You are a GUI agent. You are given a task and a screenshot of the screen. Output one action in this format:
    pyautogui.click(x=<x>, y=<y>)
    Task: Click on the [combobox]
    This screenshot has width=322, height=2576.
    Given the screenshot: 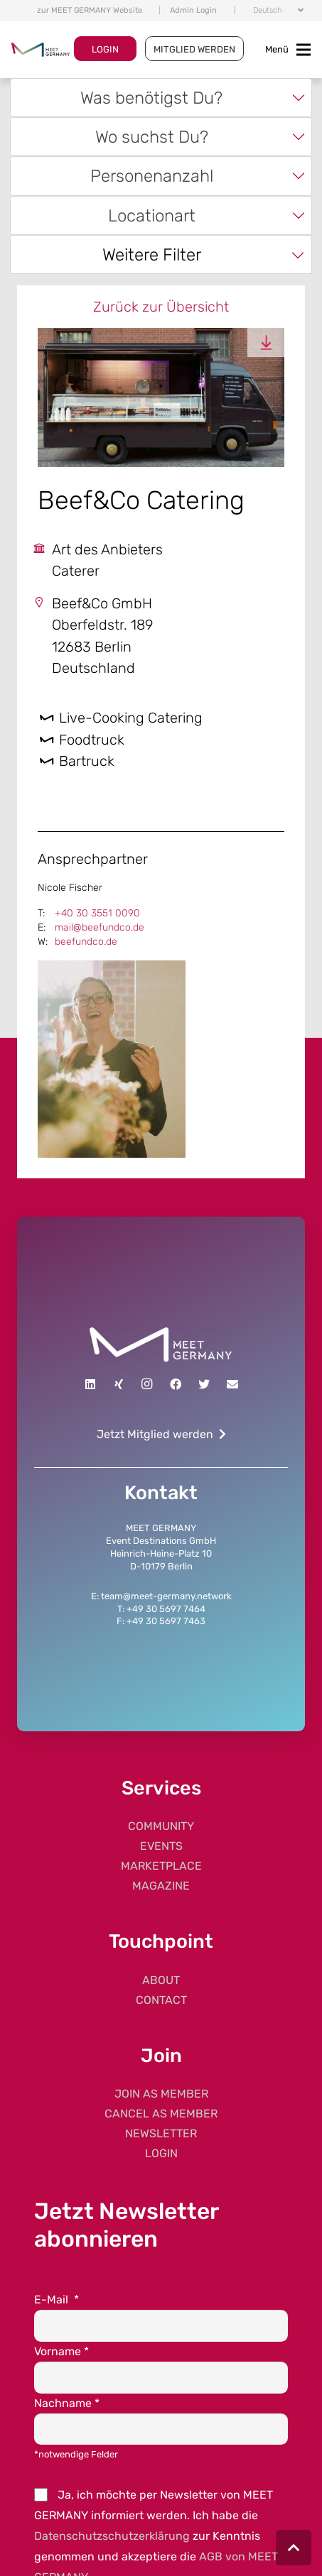 What is the action you would take?
    pyautogui.click(x=161, y=97)
    